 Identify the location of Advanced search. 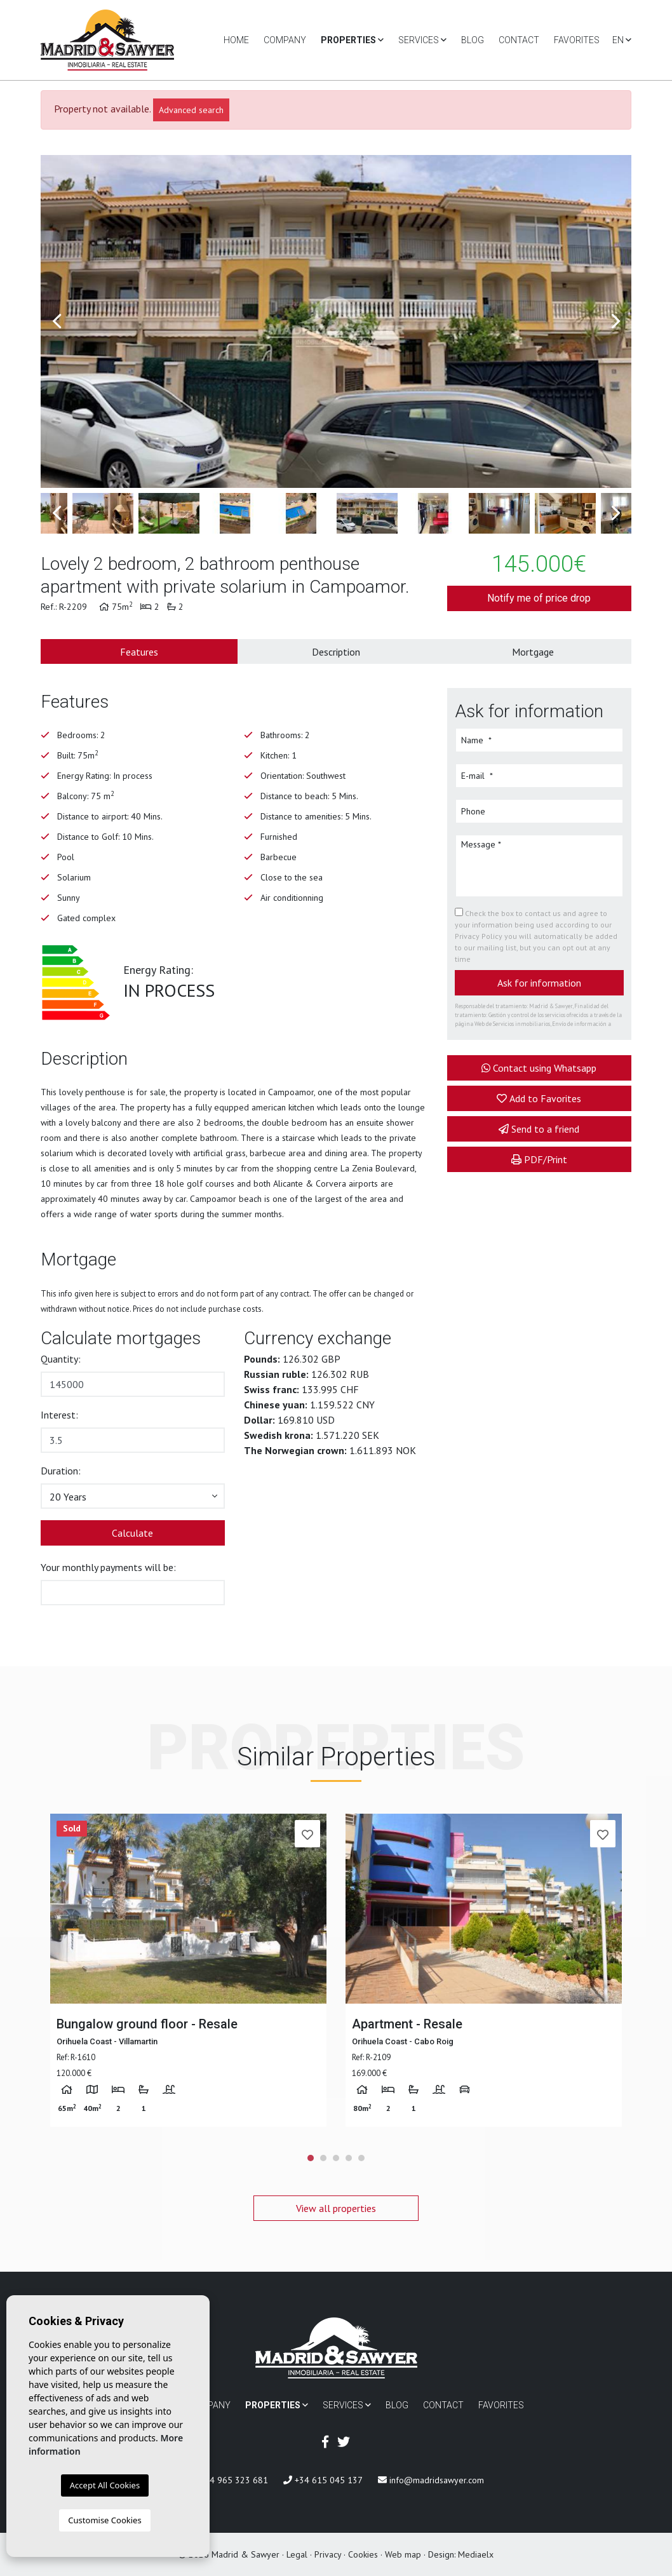
(191, 110).